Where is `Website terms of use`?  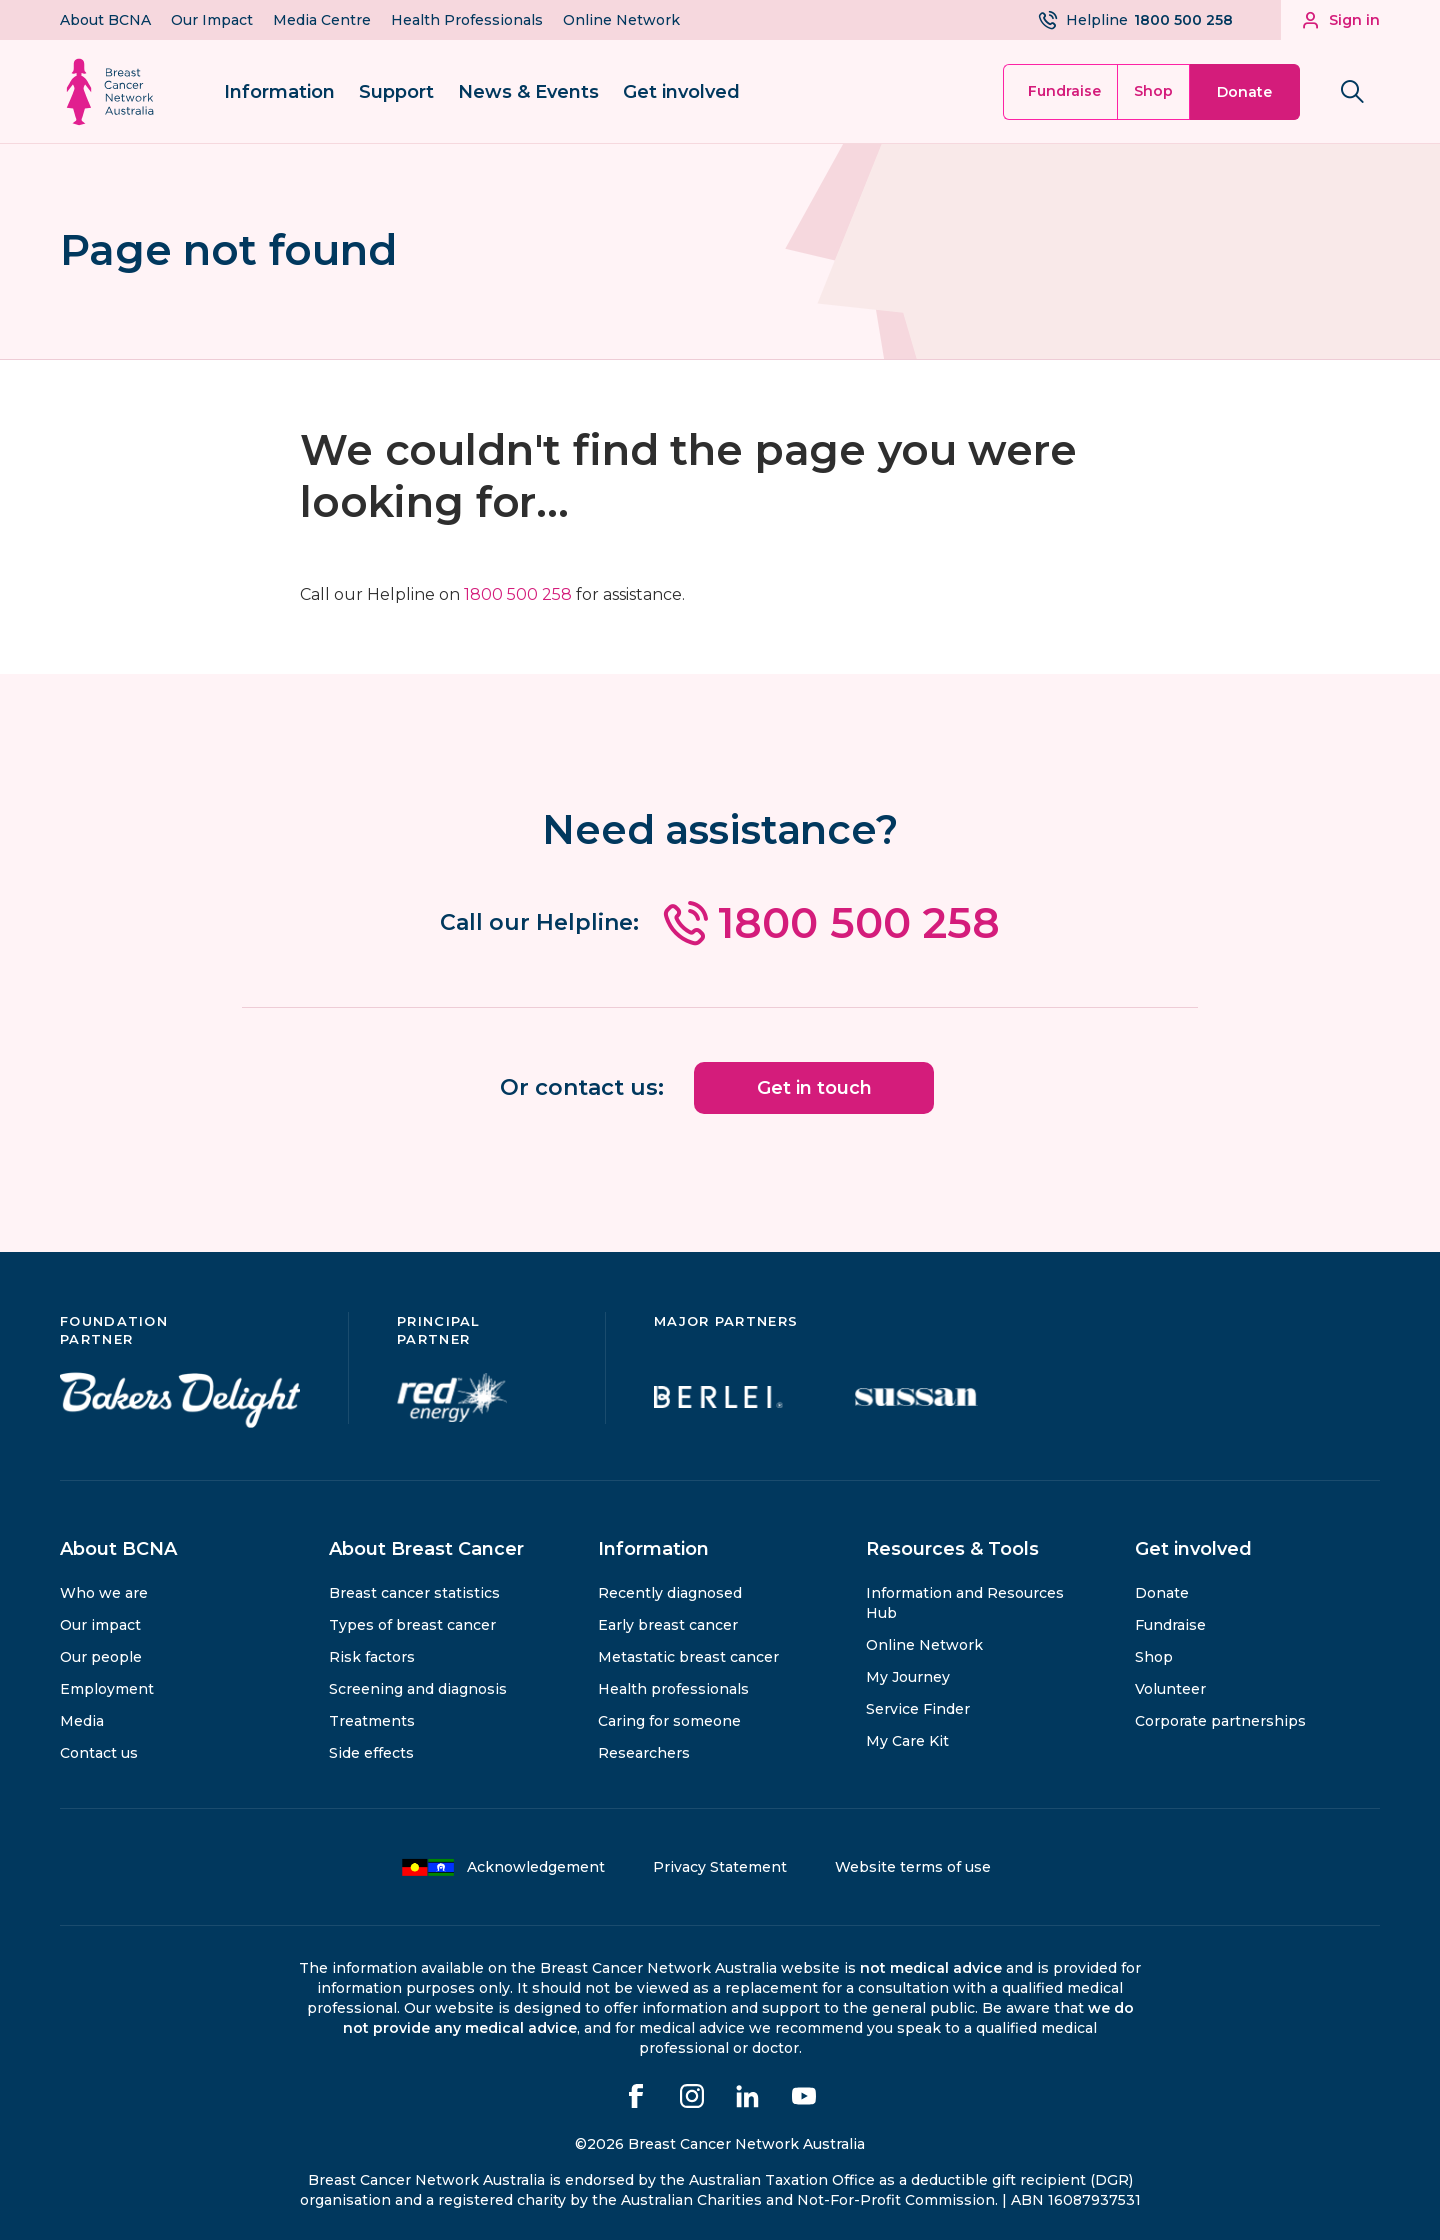
Website terms of use is located at coordinates (913, 1862).